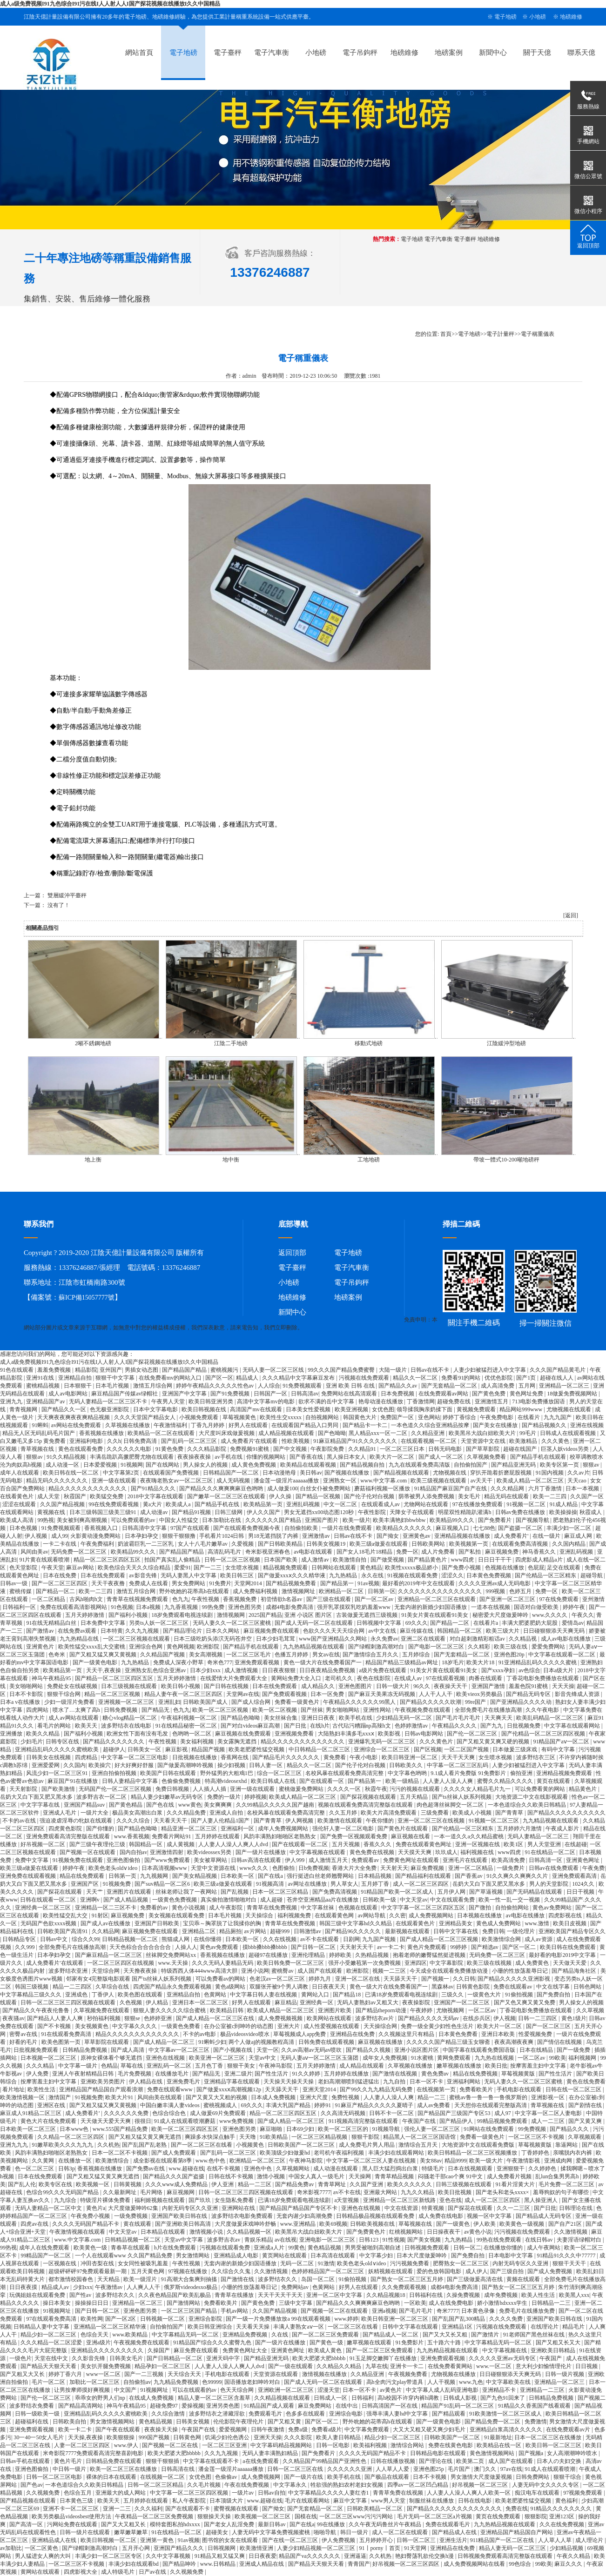  Describe the element at coordinates (92, 1646) in the screenshot. I see `欧美性猛交xxxx乱大交蜜桃` at that location.